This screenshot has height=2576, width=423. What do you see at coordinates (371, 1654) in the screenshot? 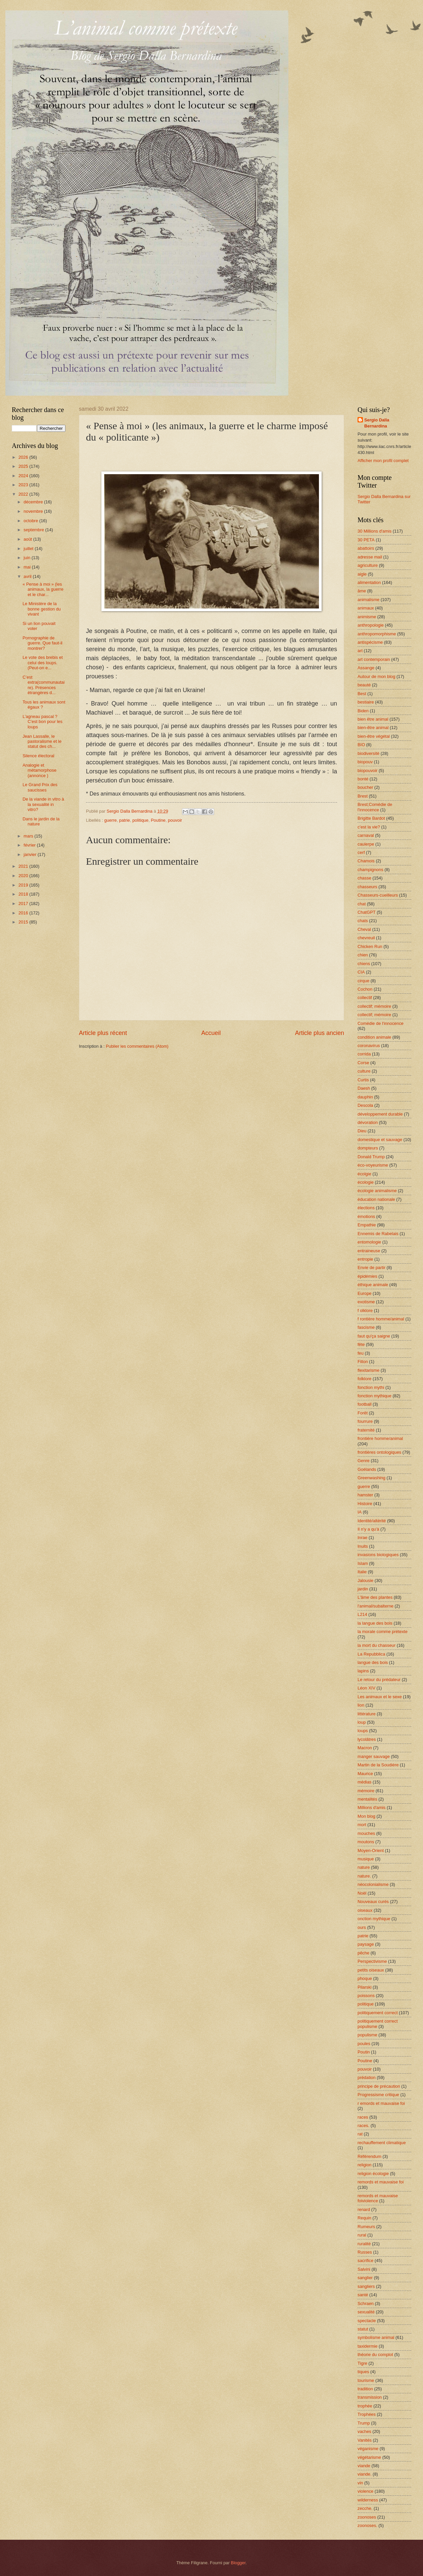
I see `La Repubblica` at bounding box center [371, 1654].